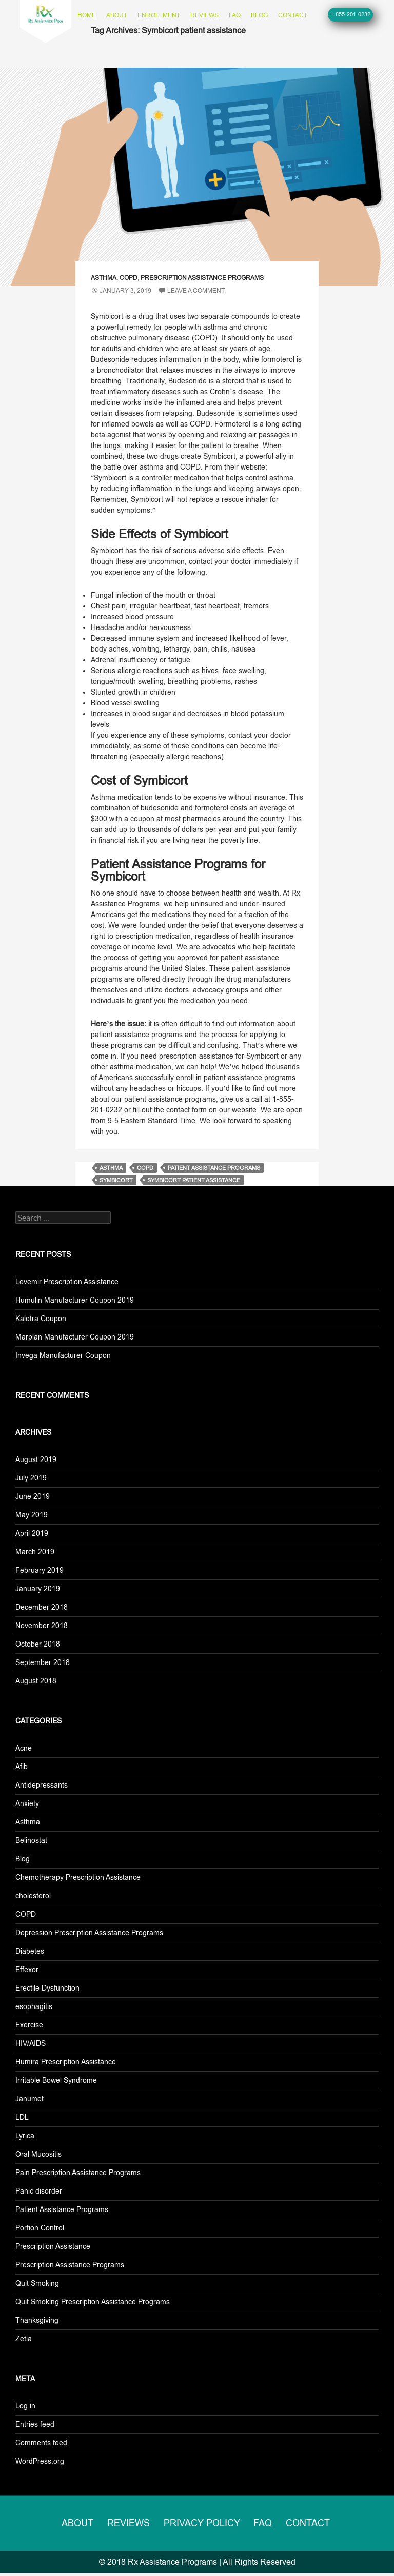 Image resolution: width=394 pixels, height=2576 pixels. Describe the element at coordinates (41, 1607) in the screenshot. I see `December 2018` at that location.